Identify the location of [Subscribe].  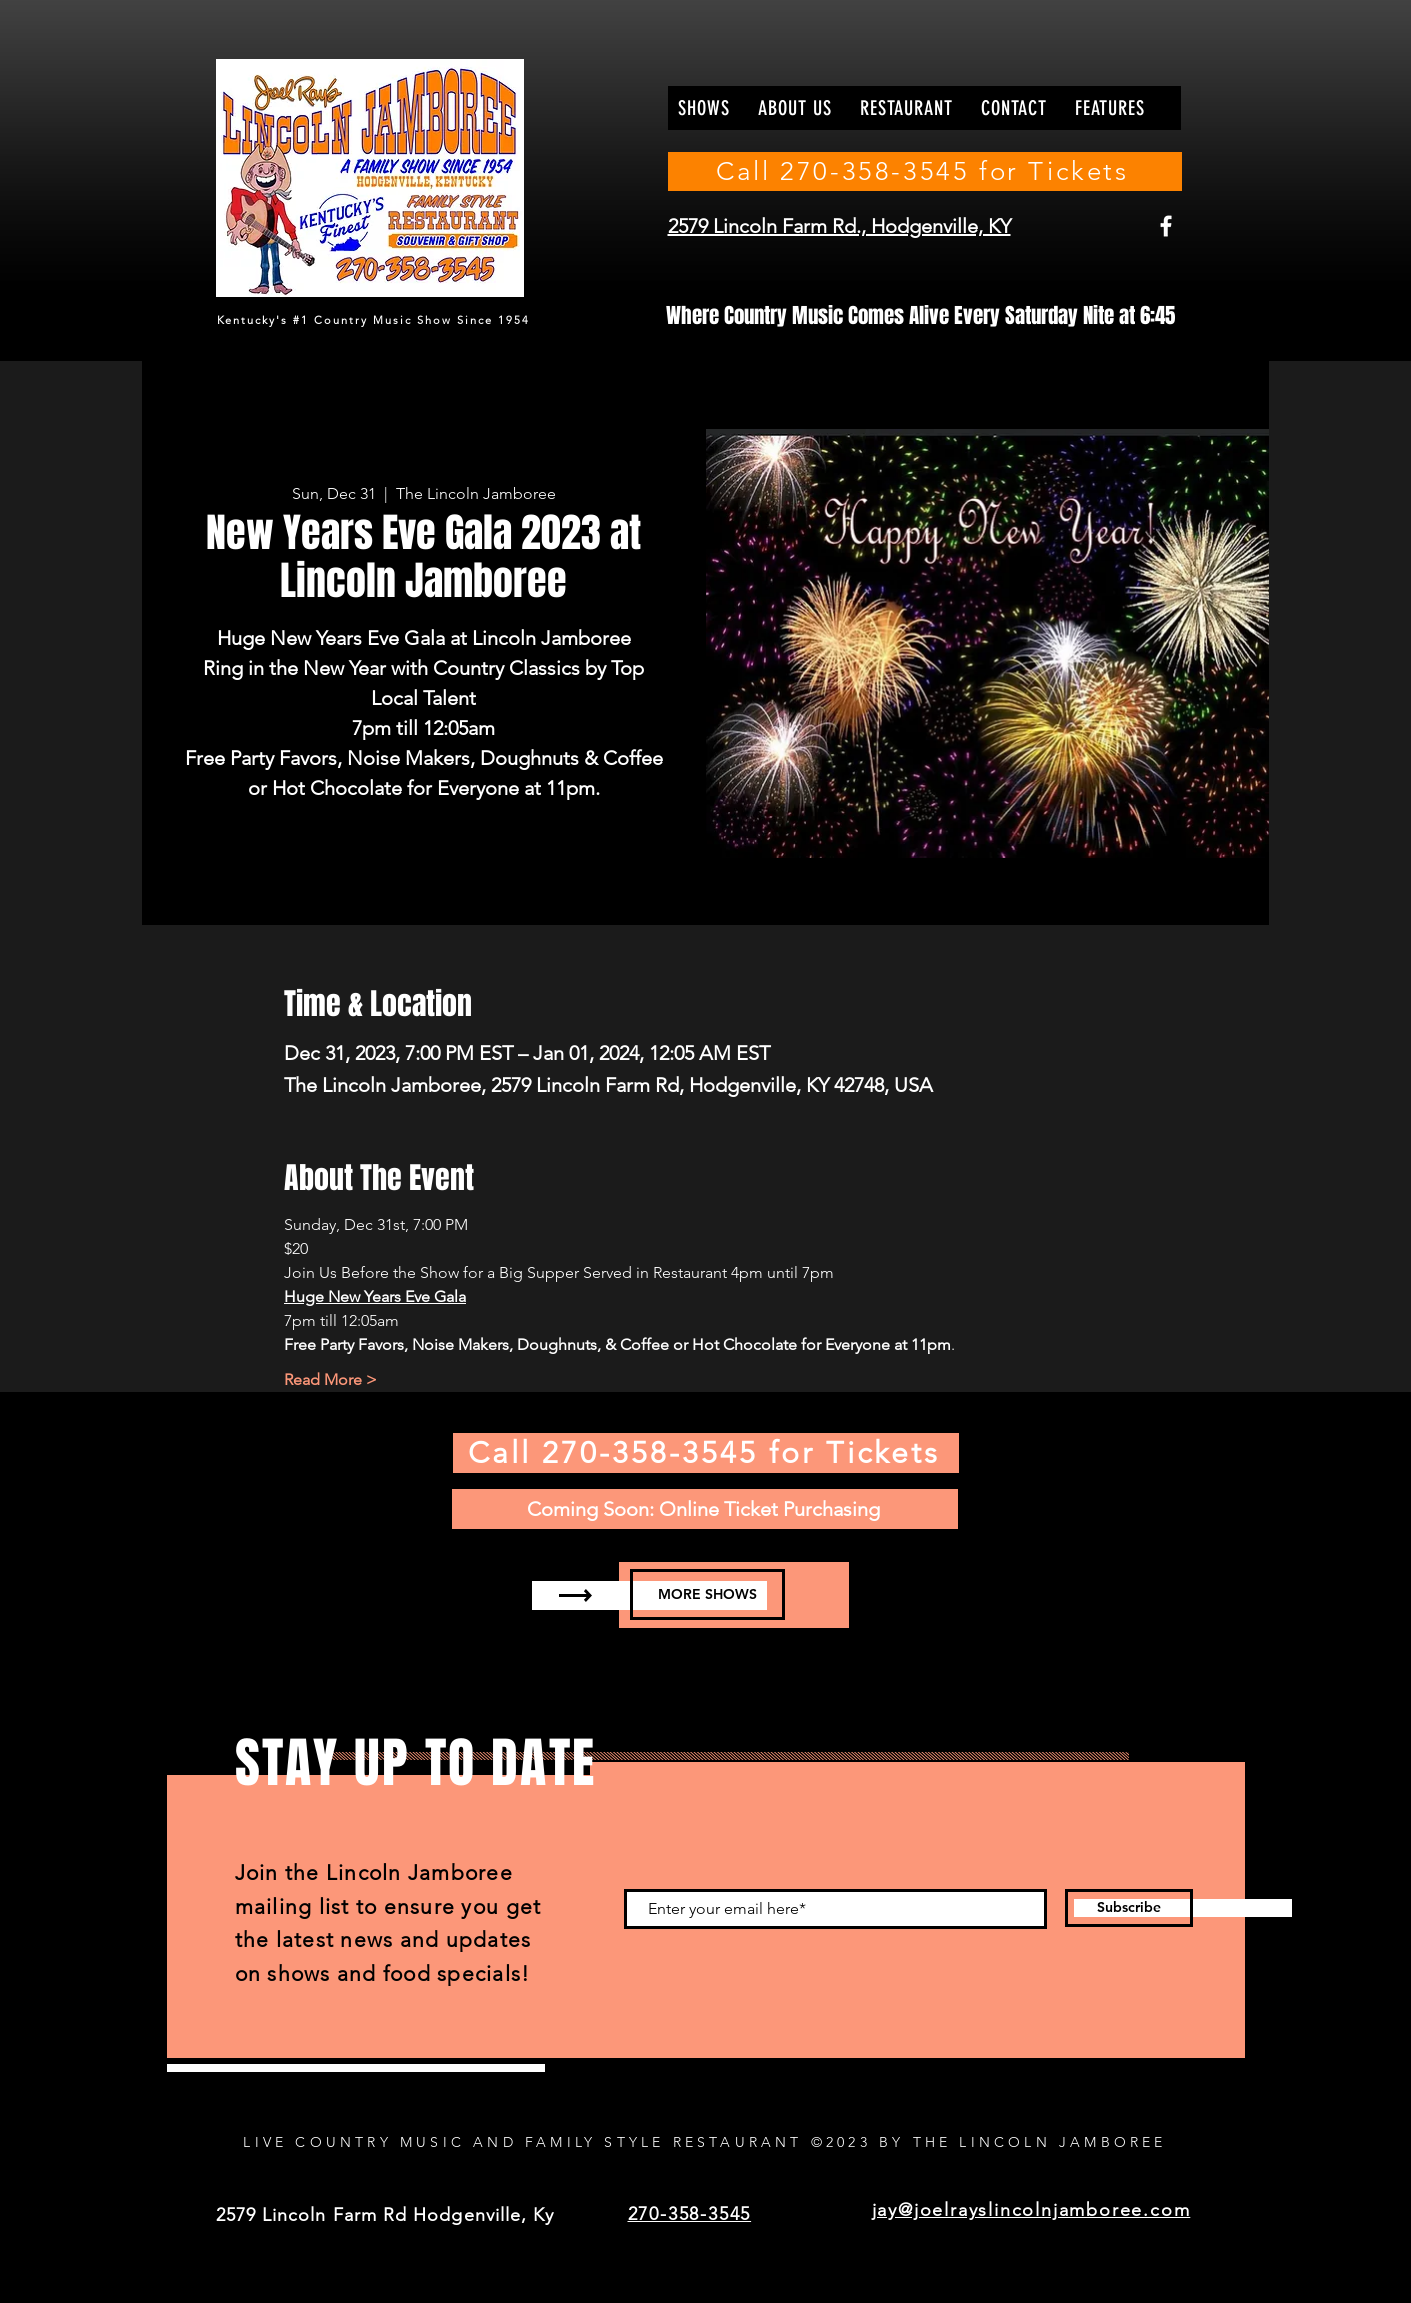
(1129, 1908).